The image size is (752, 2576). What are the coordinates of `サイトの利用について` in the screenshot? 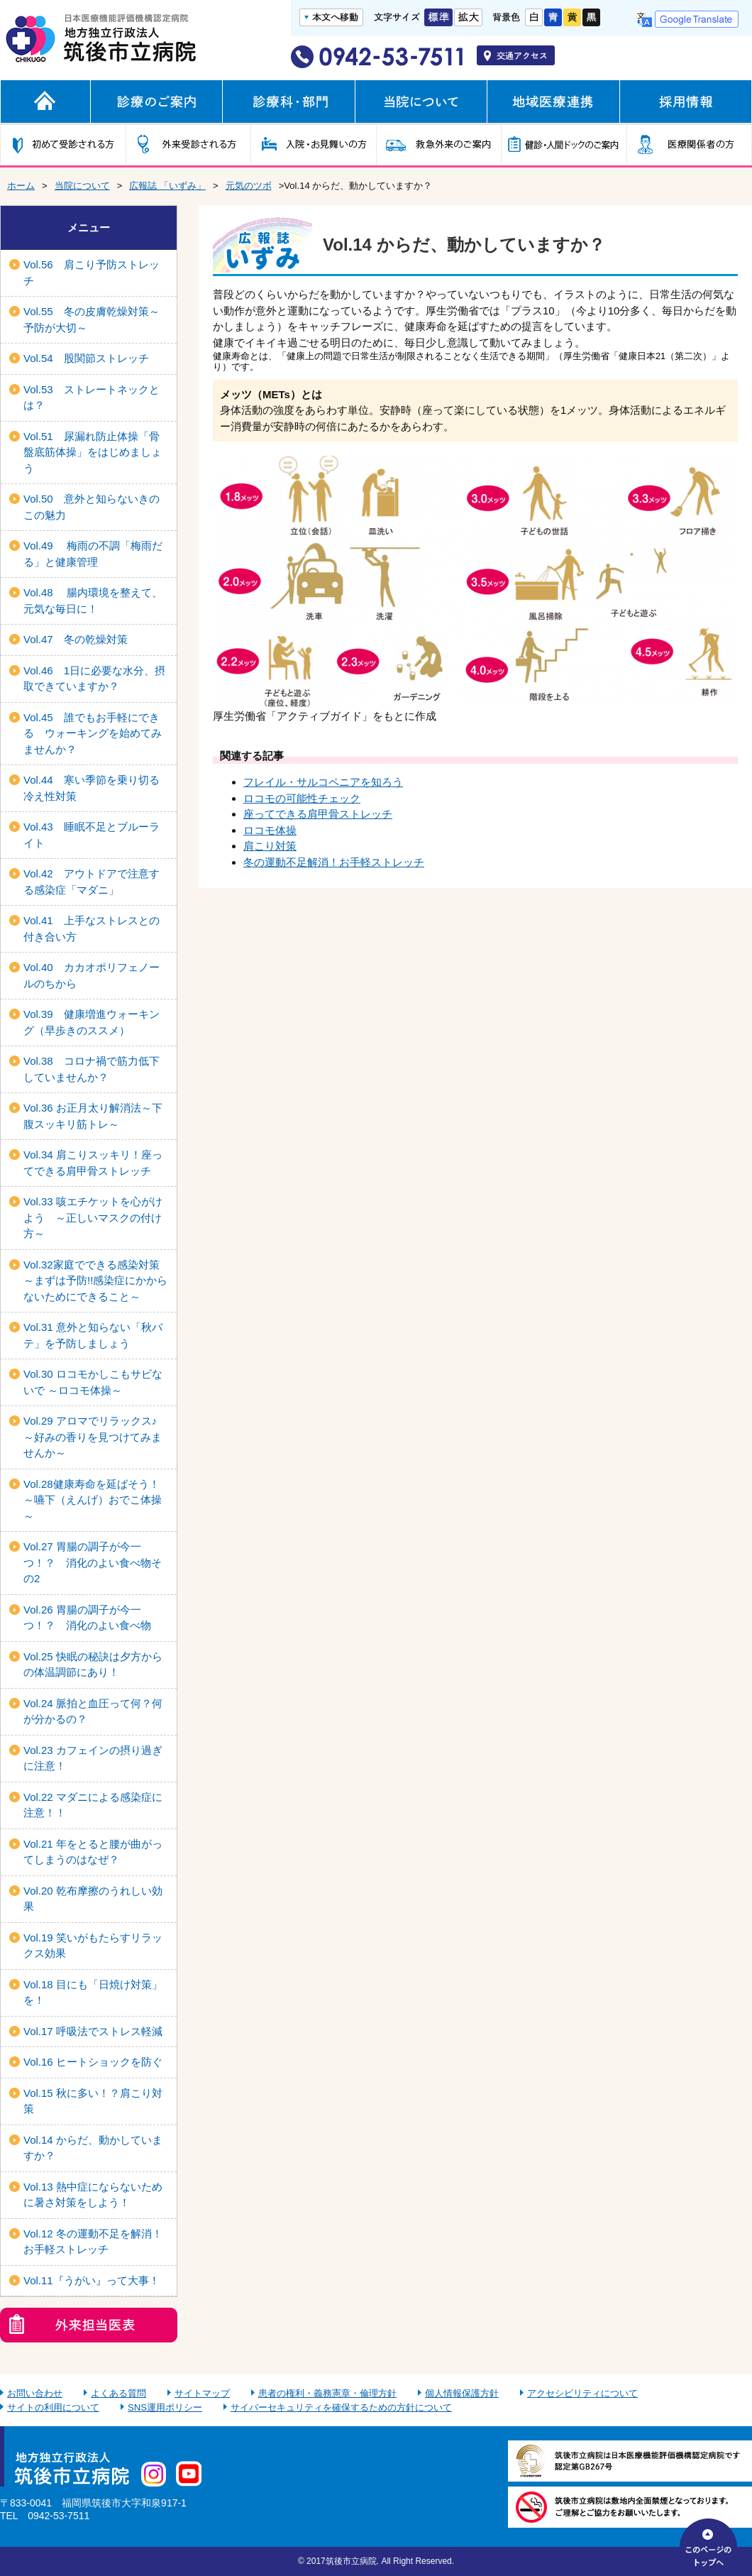 It's located at (53, 2407).